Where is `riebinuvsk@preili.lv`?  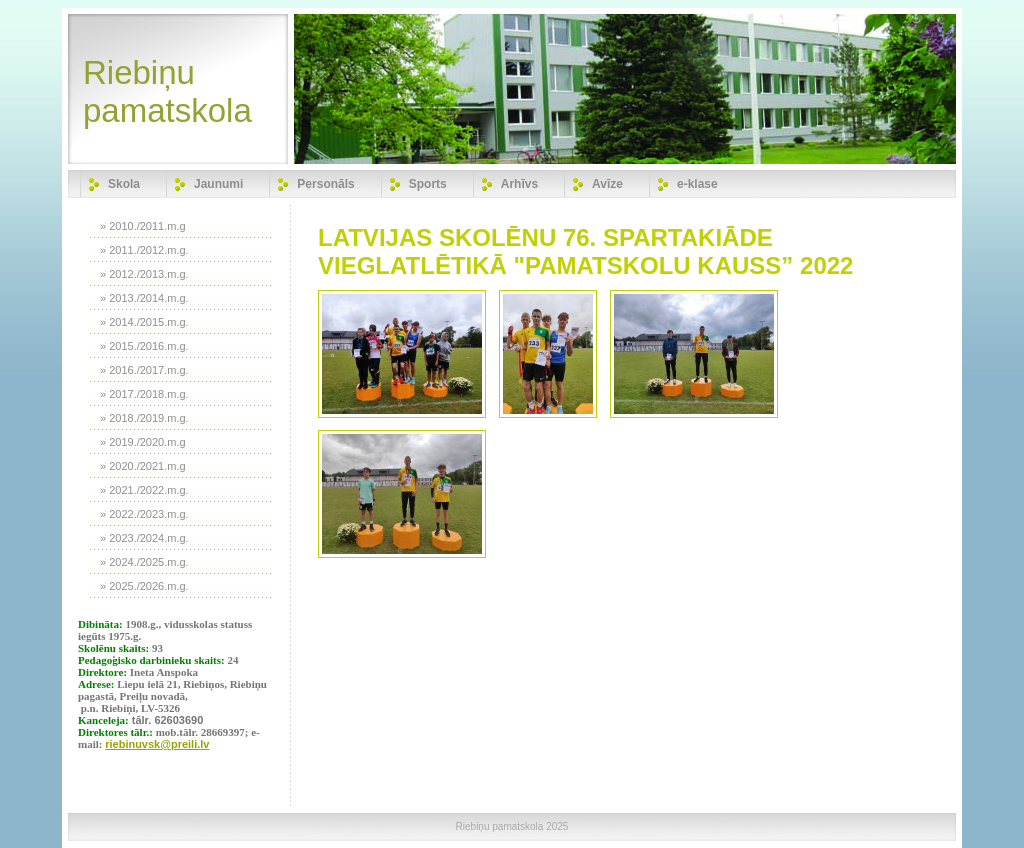
riebinuvsk@preili.lv is located at coordinates (157, 744).